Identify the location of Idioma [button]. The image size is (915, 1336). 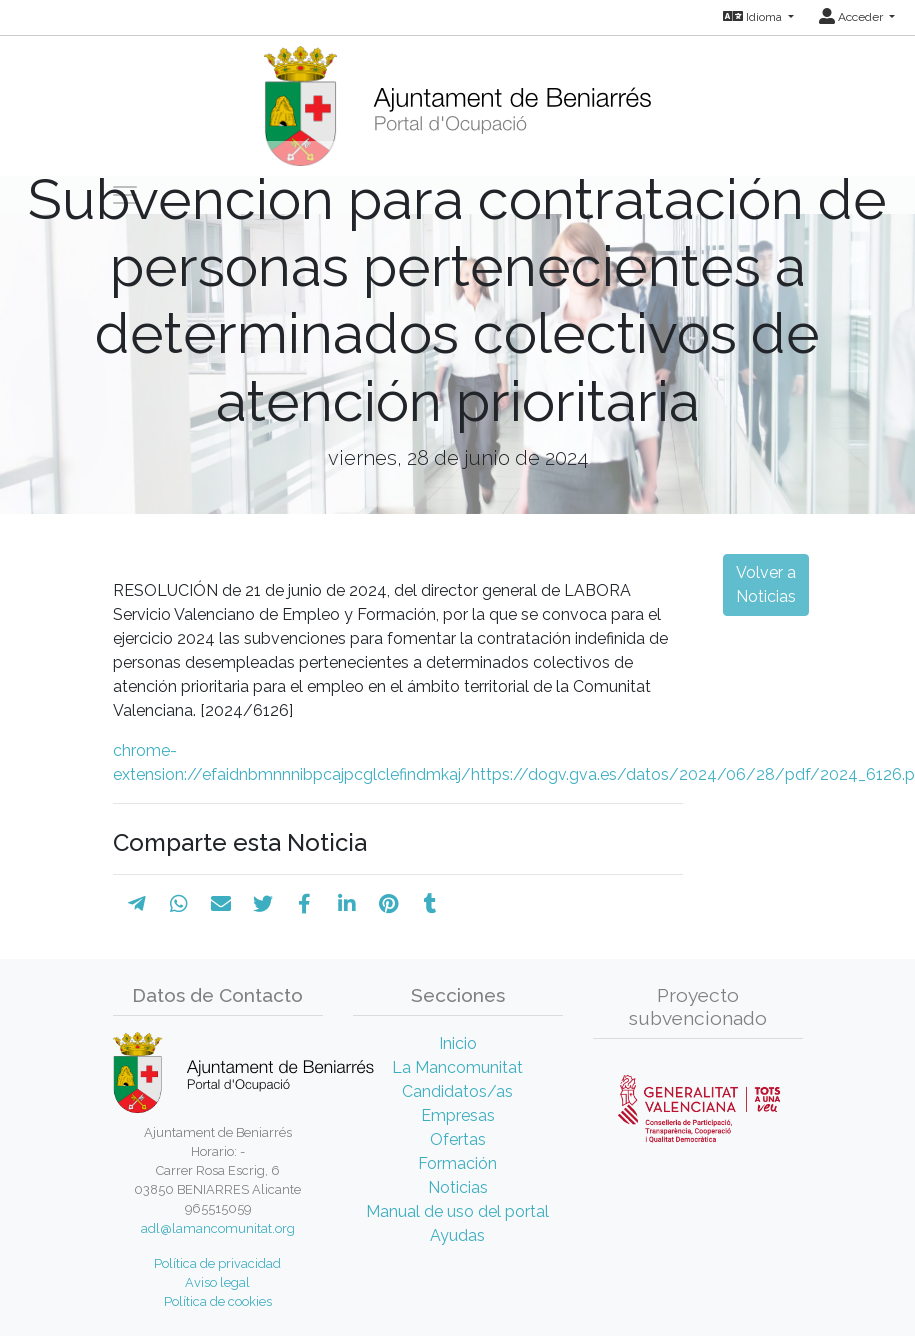
(754, 17).